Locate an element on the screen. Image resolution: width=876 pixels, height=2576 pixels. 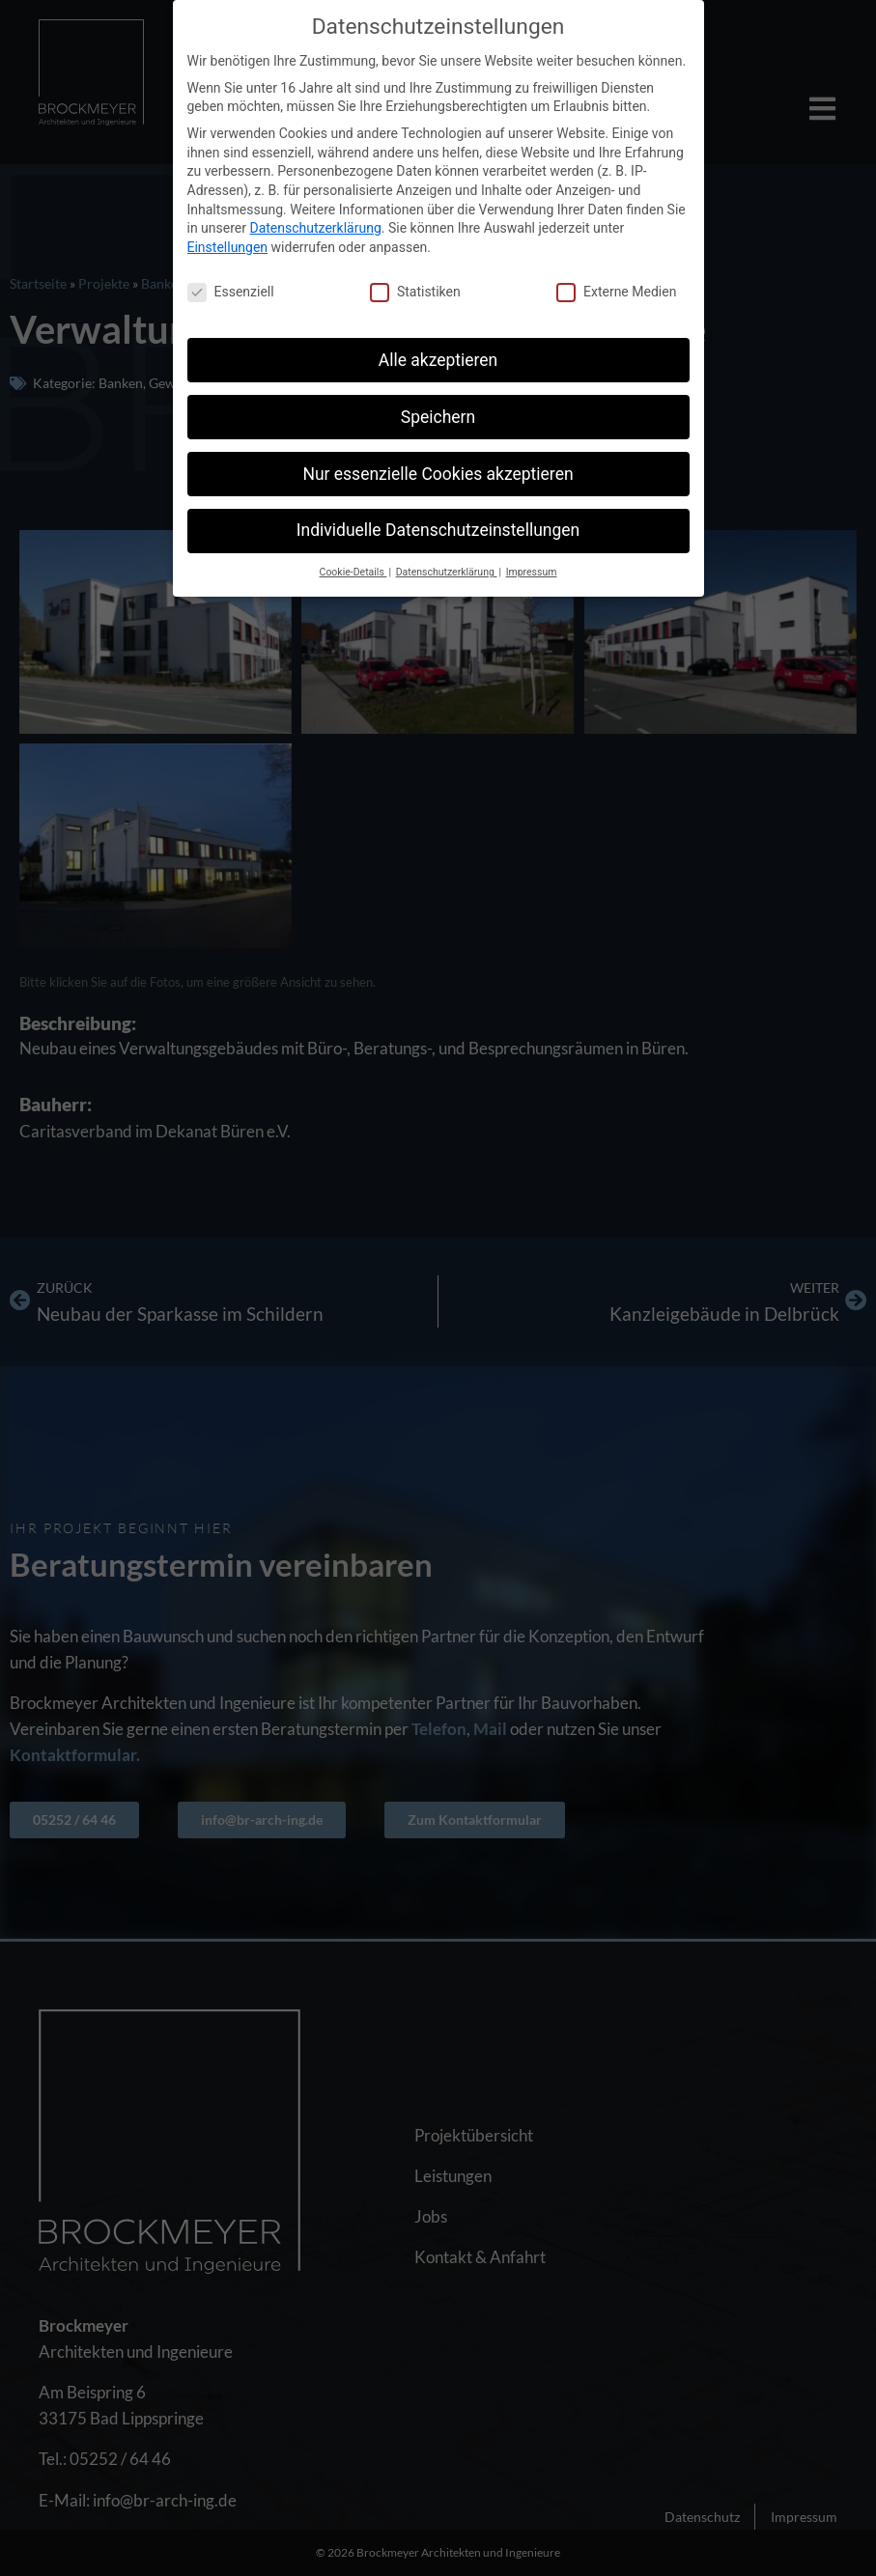
Alle akzeptieren [button] is located at coordinates (438, 360).